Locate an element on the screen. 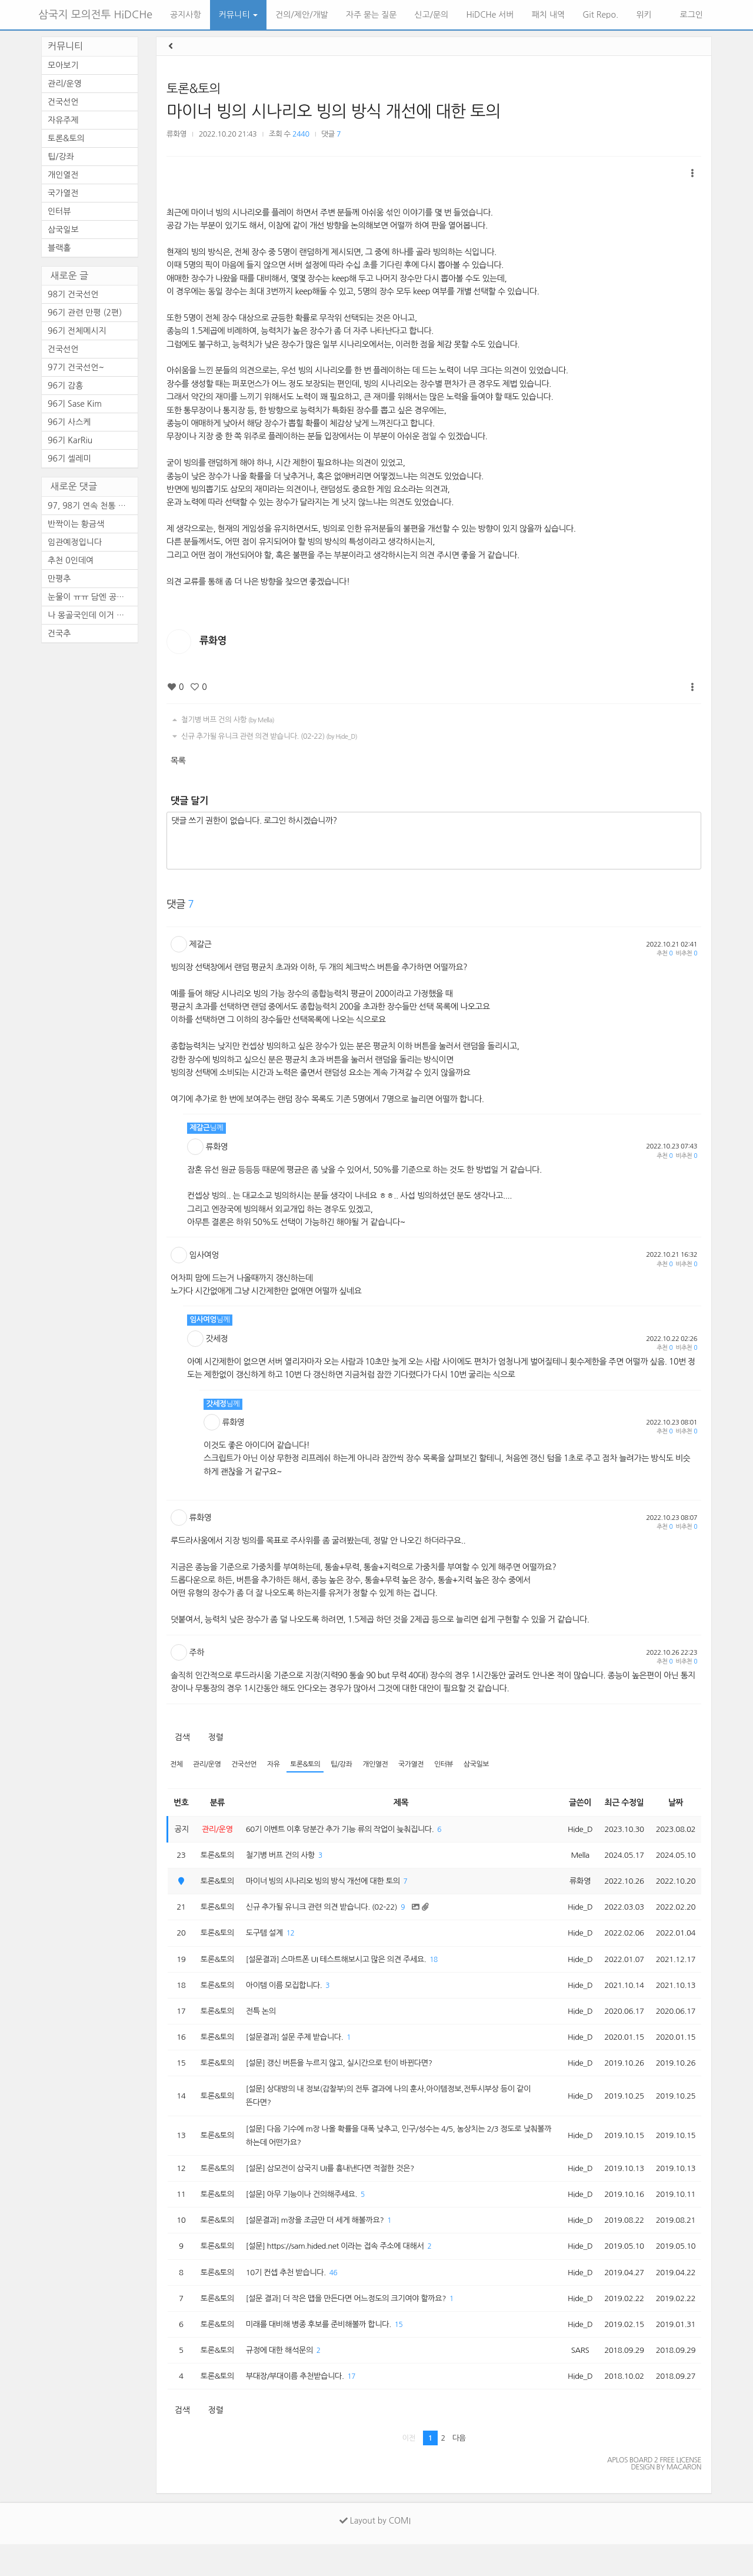 Image resolution: width=753 pixels, height=2576 pixels. Hide_D is located at coordinates (573, 1831).